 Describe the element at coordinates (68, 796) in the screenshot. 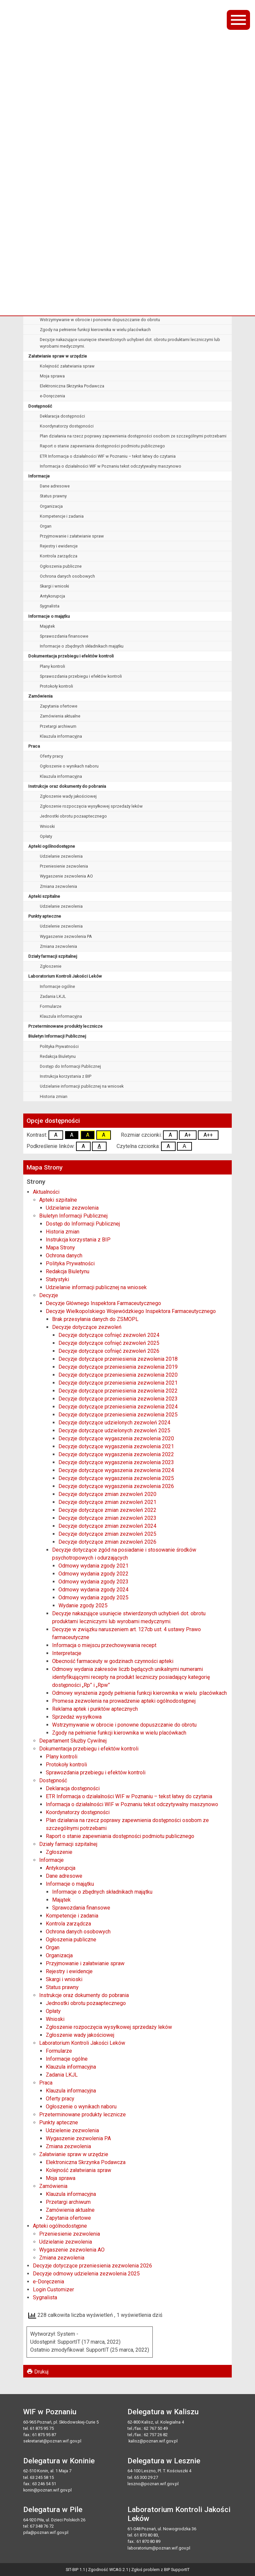

I see `Zgłoszenie wady jakościowej` at that location.